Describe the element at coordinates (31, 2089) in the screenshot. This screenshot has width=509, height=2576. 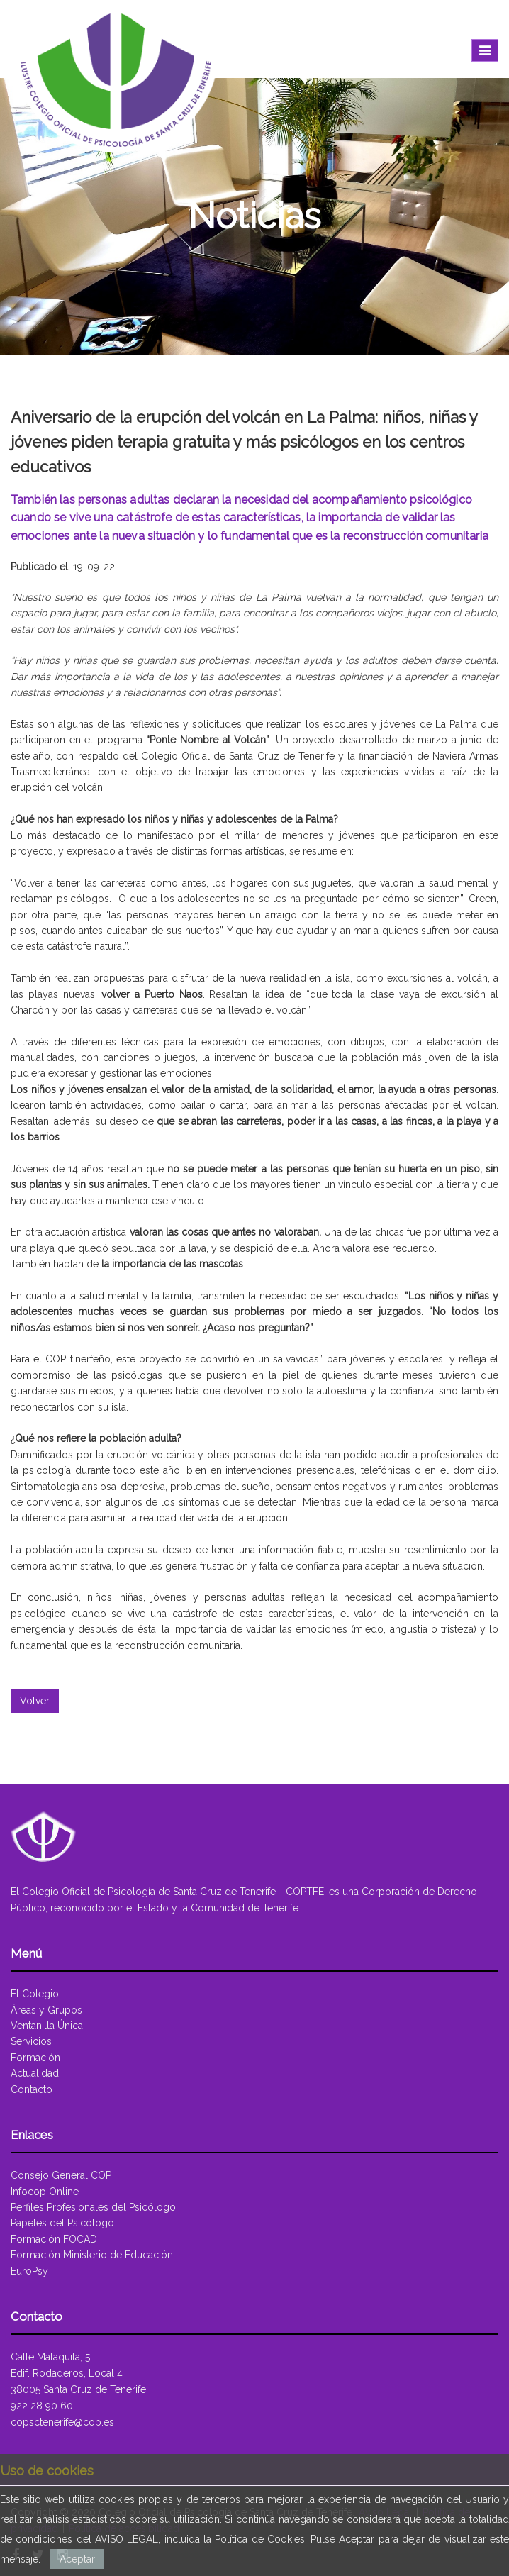
I see `Contacto` at that location.